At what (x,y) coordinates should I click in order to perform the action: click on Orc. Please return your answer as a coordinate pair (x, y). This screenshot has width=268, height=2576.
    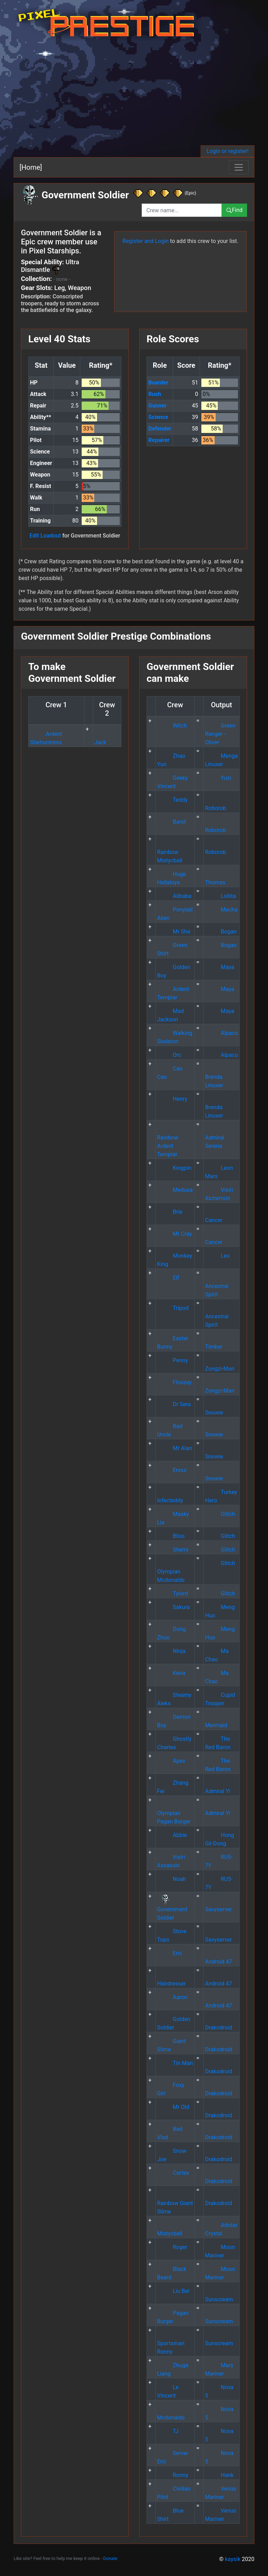
    Looking at the image, I should click on (169, 1055).